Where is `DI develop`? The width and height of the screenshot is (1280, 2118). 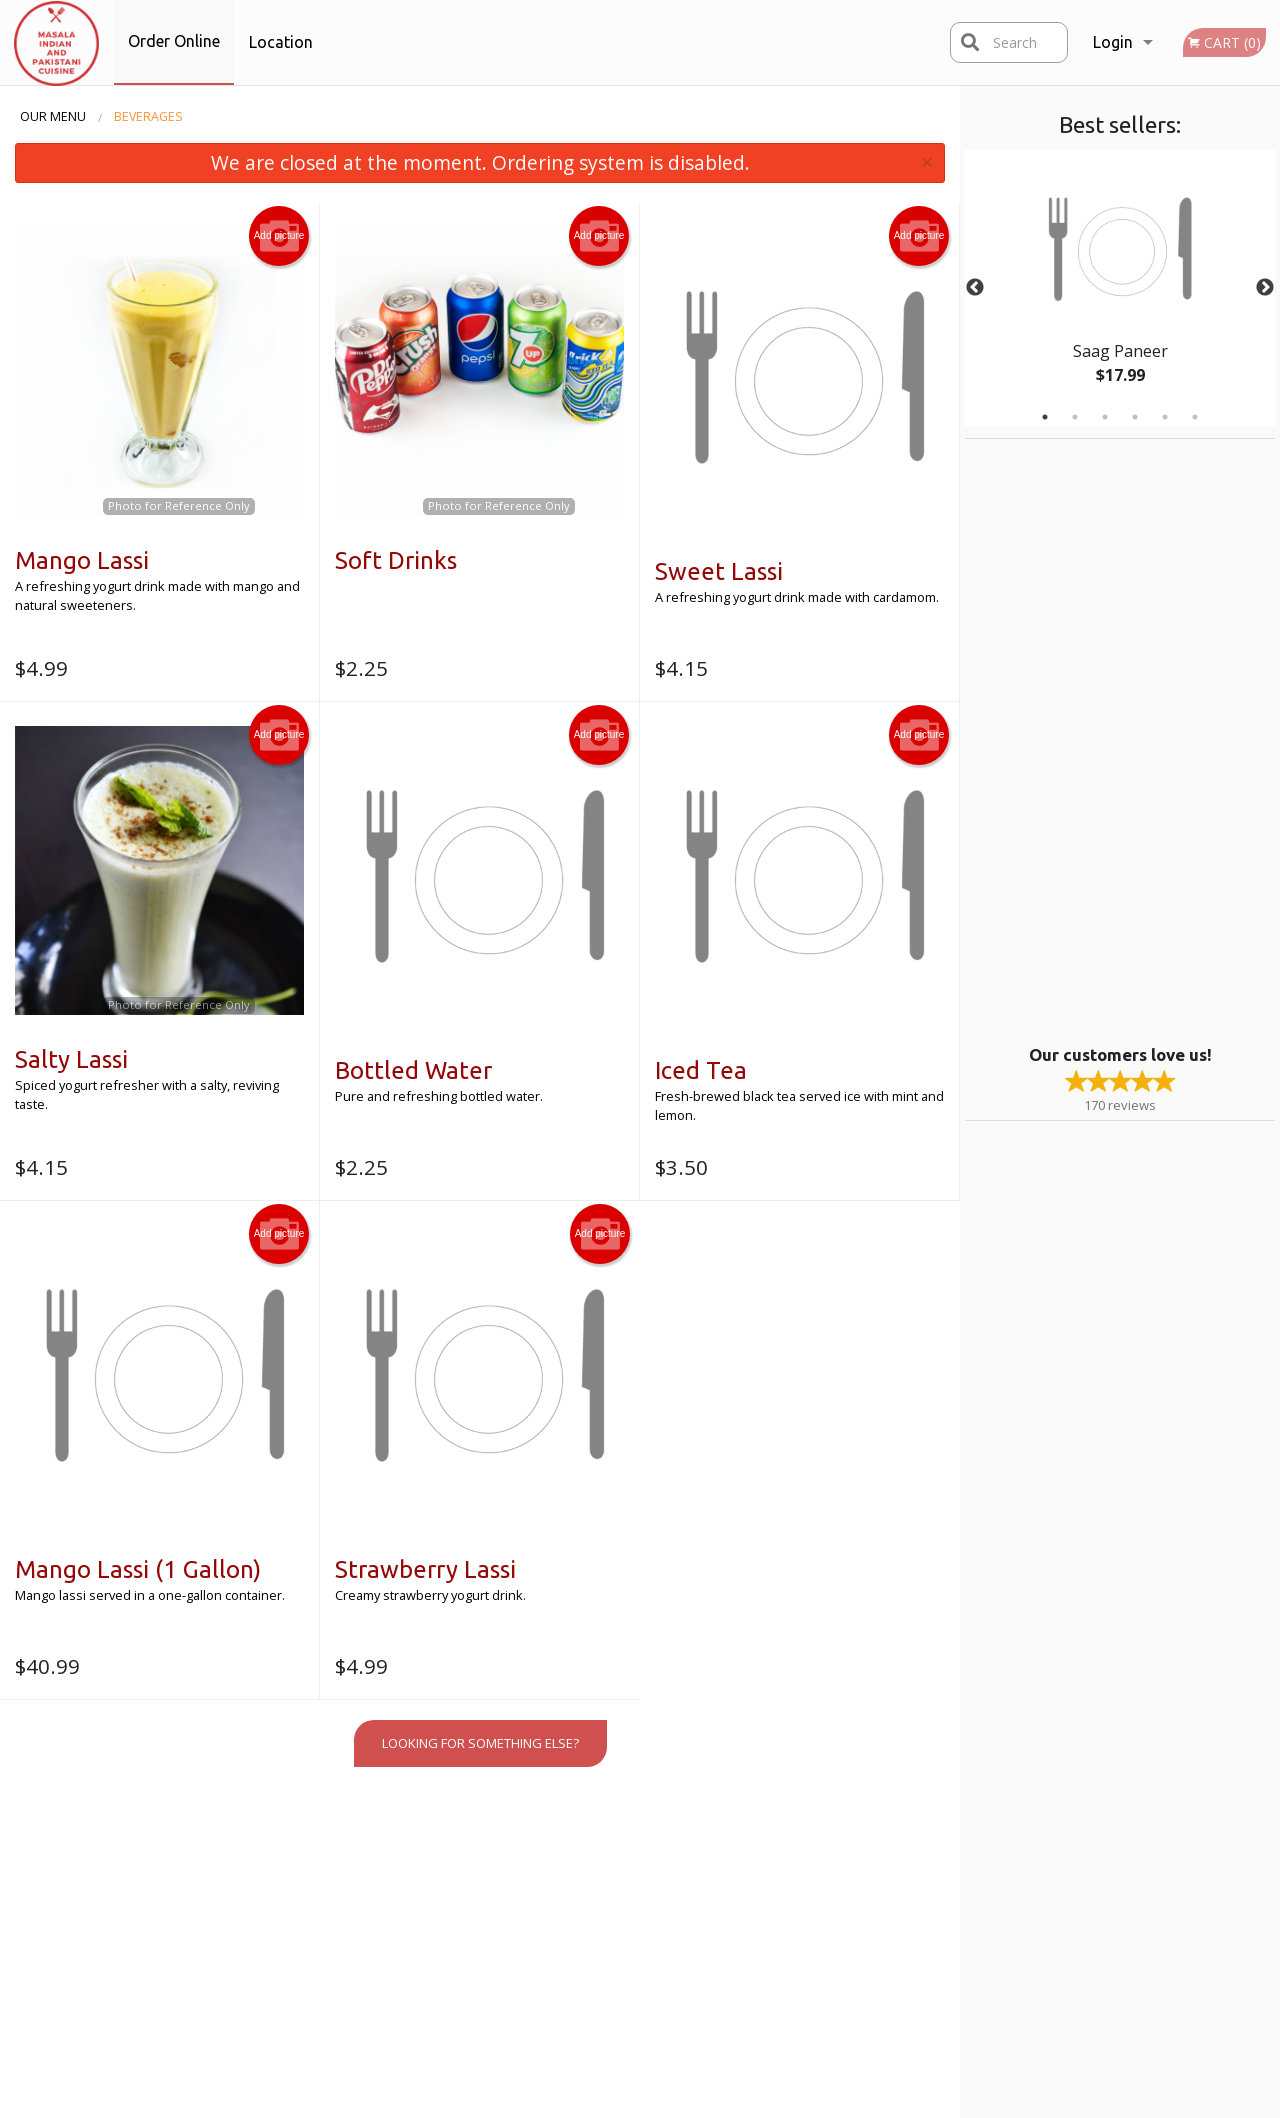
DI develop is located at coordinates (673, 2049).